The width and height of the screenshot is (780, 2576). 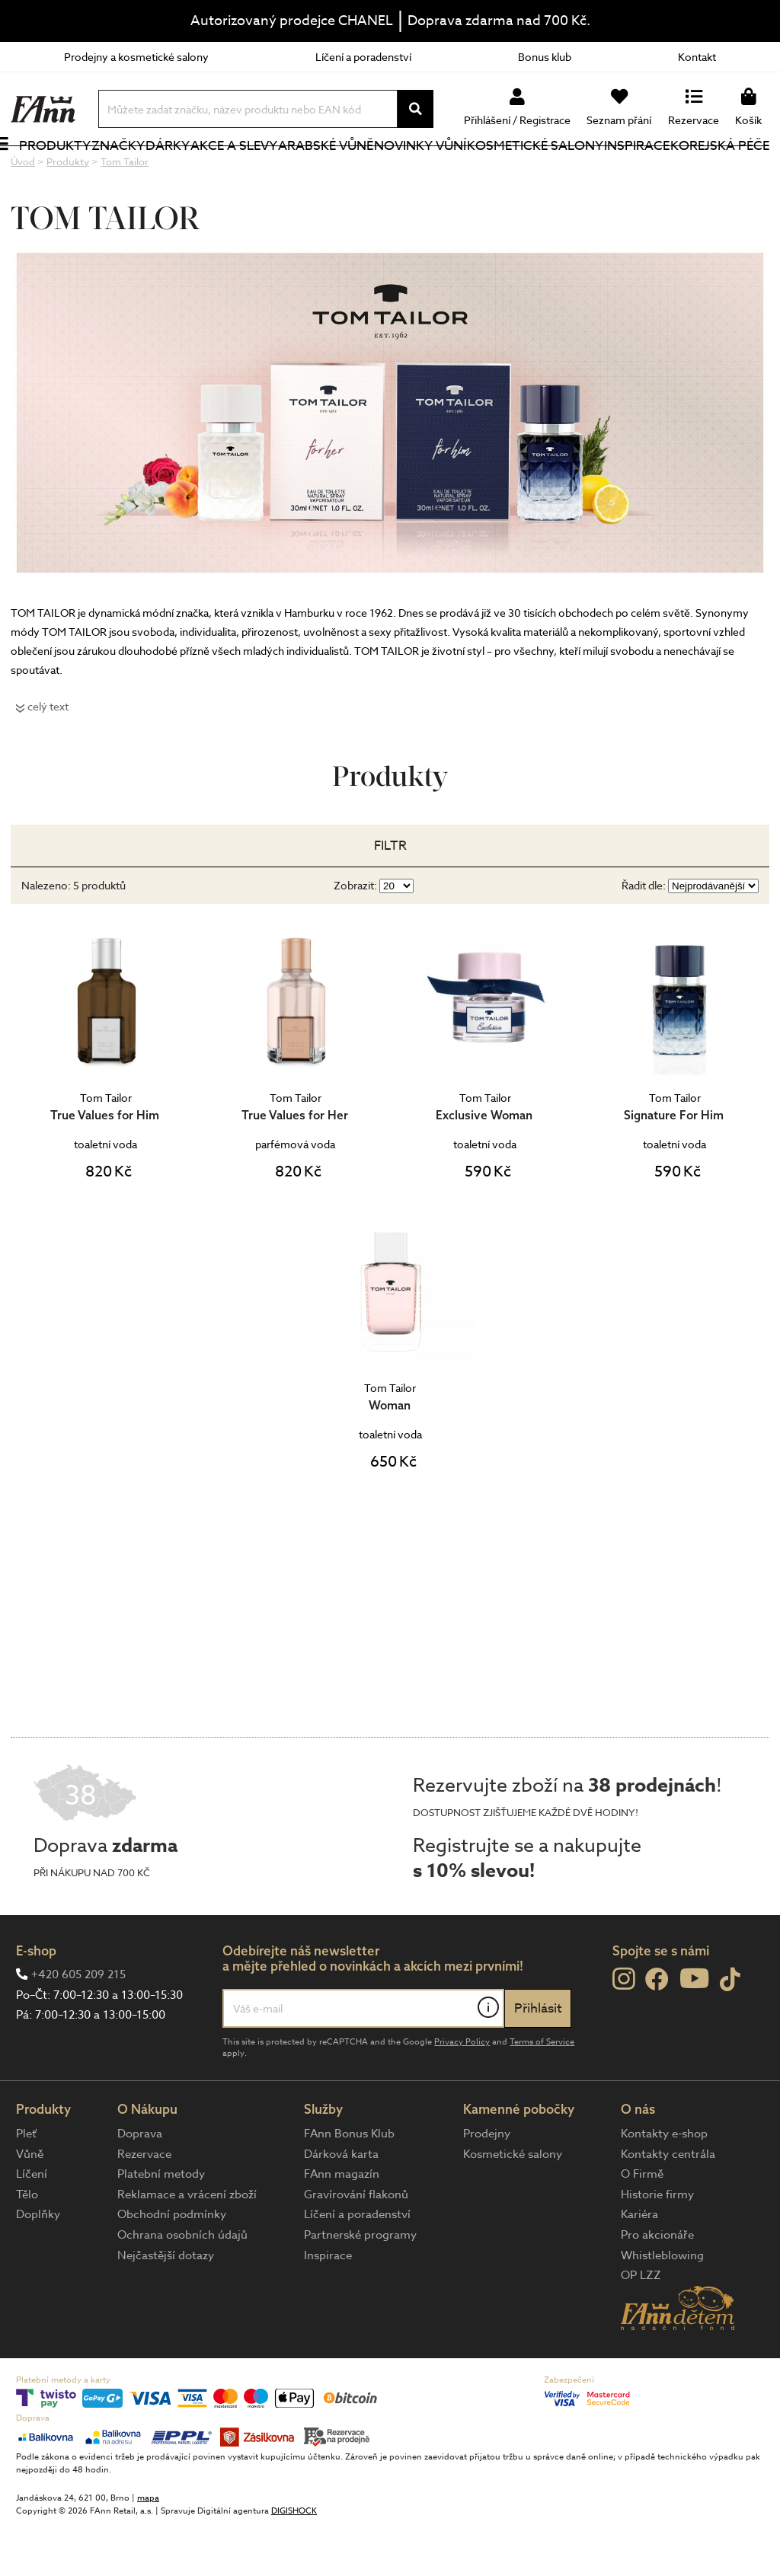 What do you see at coordinates (704, 171) in the screenshot?
I see `Korejská péče` at bounding box center [704, 171].